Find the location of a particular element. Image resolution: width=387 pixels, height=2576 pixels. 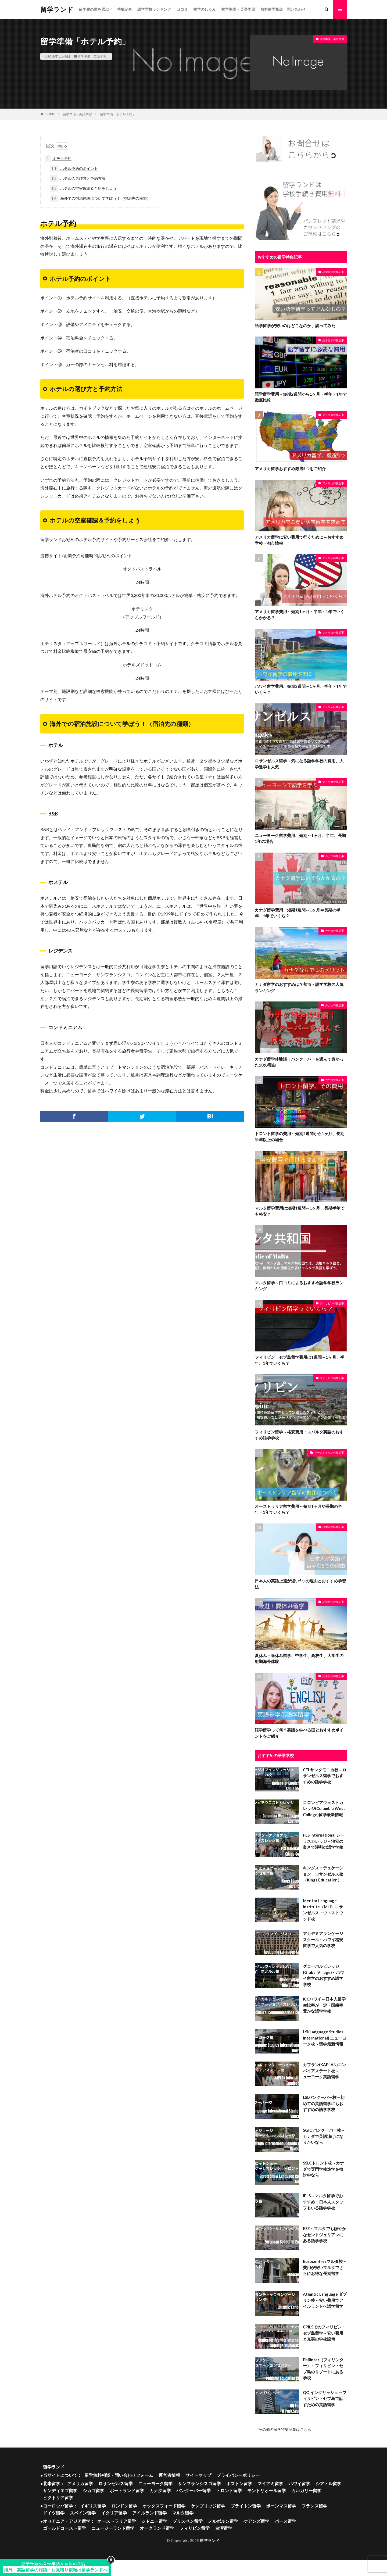

ESE～マルタでも賑やかなセントジュリアンにある語学学校 is located at coordinates (324, 2234).